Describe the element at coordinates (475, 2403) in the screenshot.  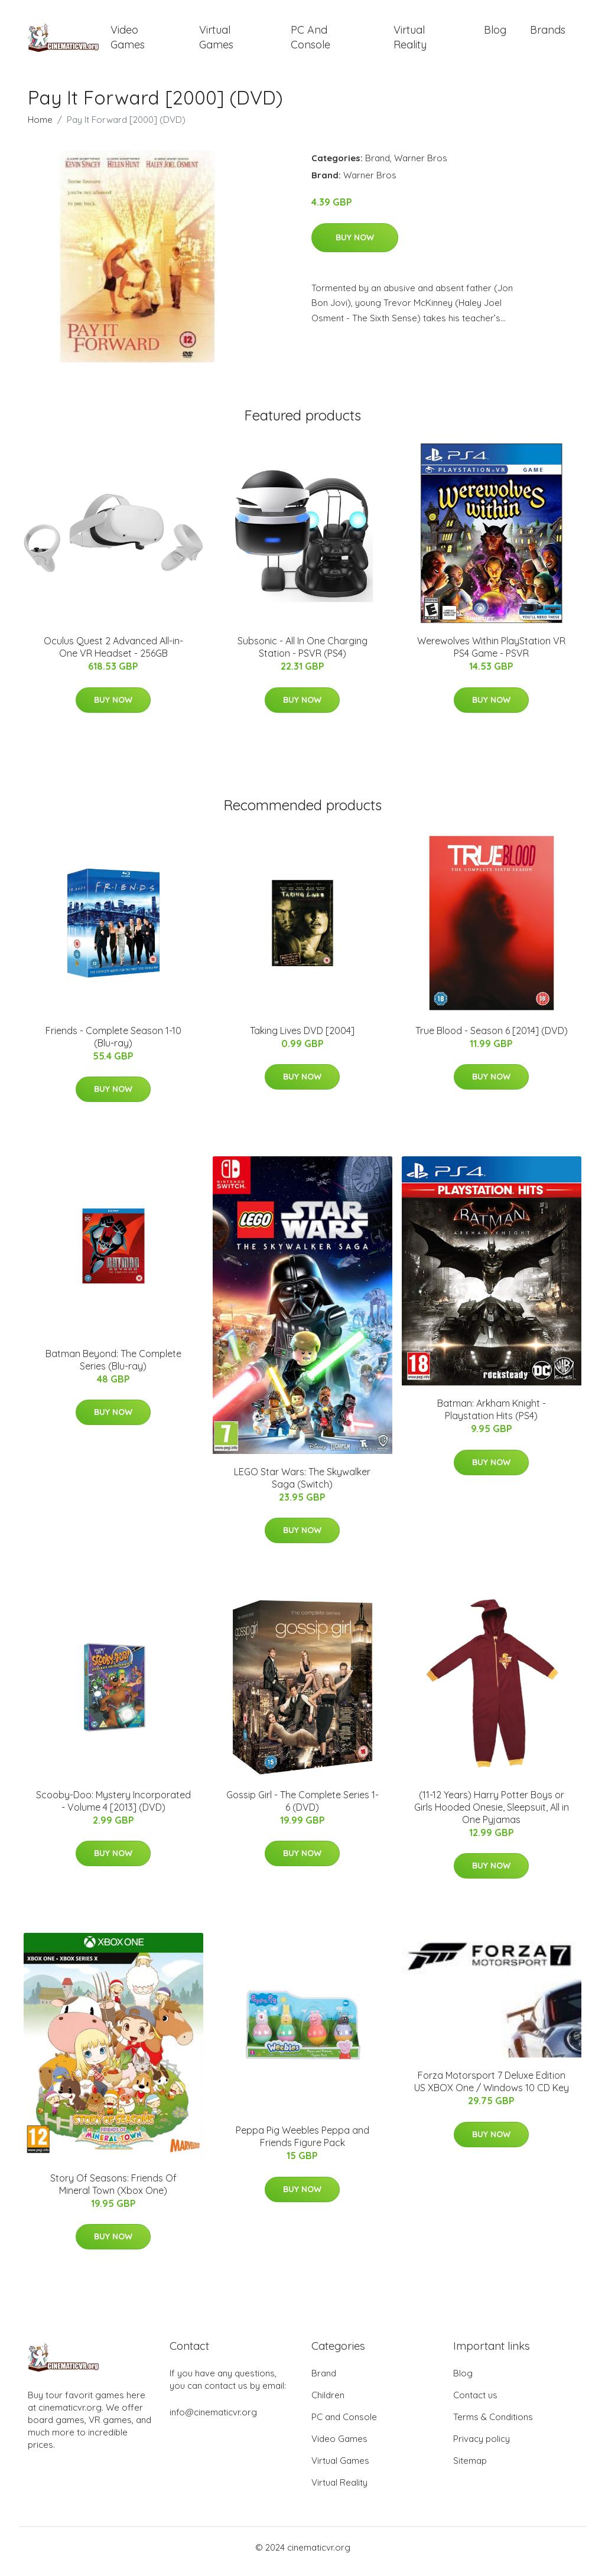
I see `Contact us` at that location.